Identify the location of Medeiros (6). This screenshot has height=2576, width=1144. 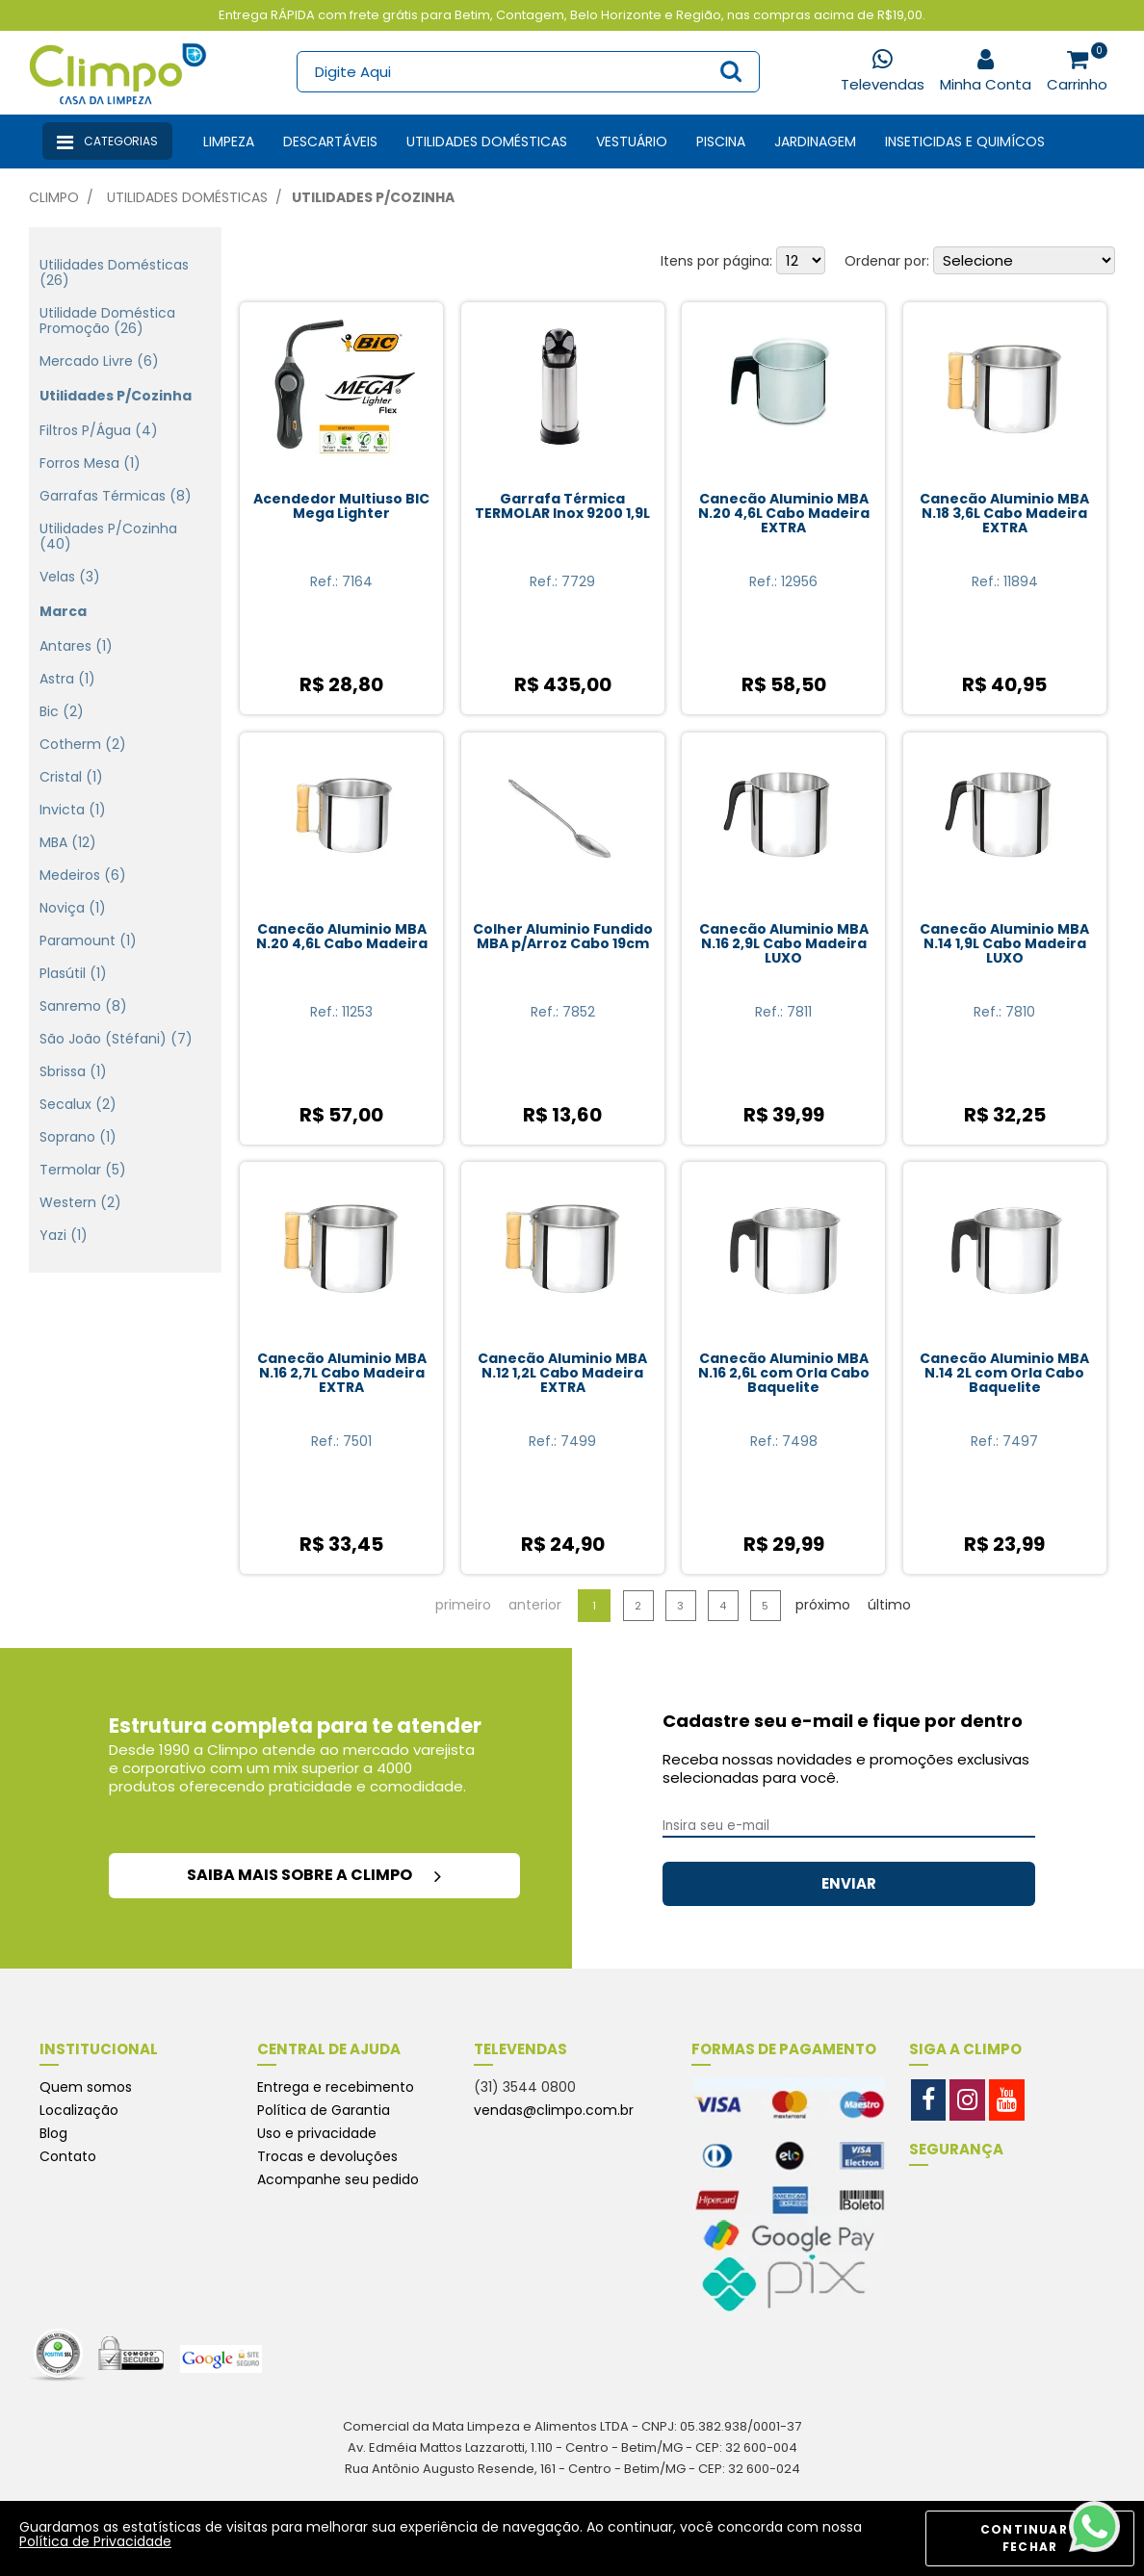
(82, 875).